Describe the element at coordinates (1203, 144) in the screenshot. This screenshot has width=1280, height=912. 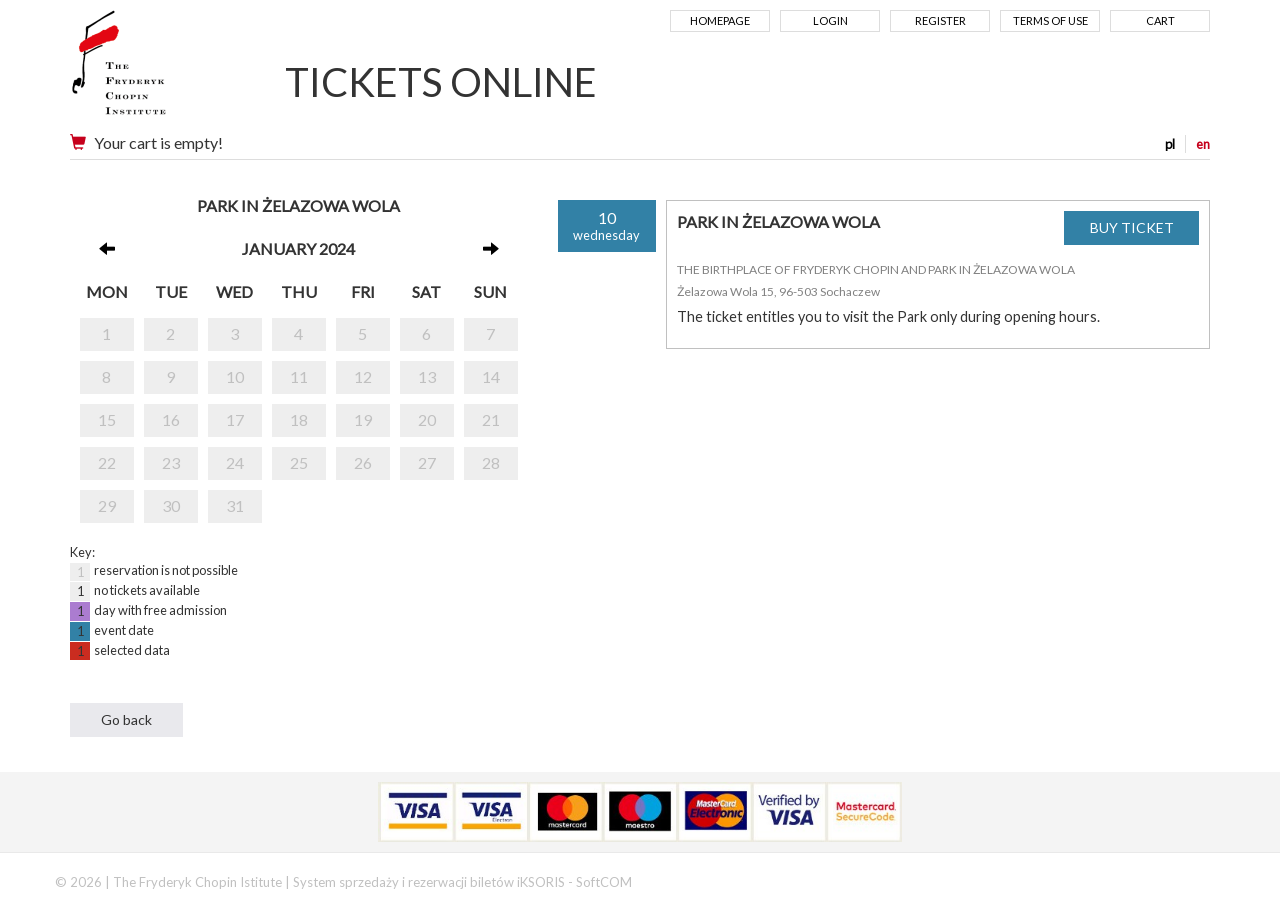
I see `en` at that location.